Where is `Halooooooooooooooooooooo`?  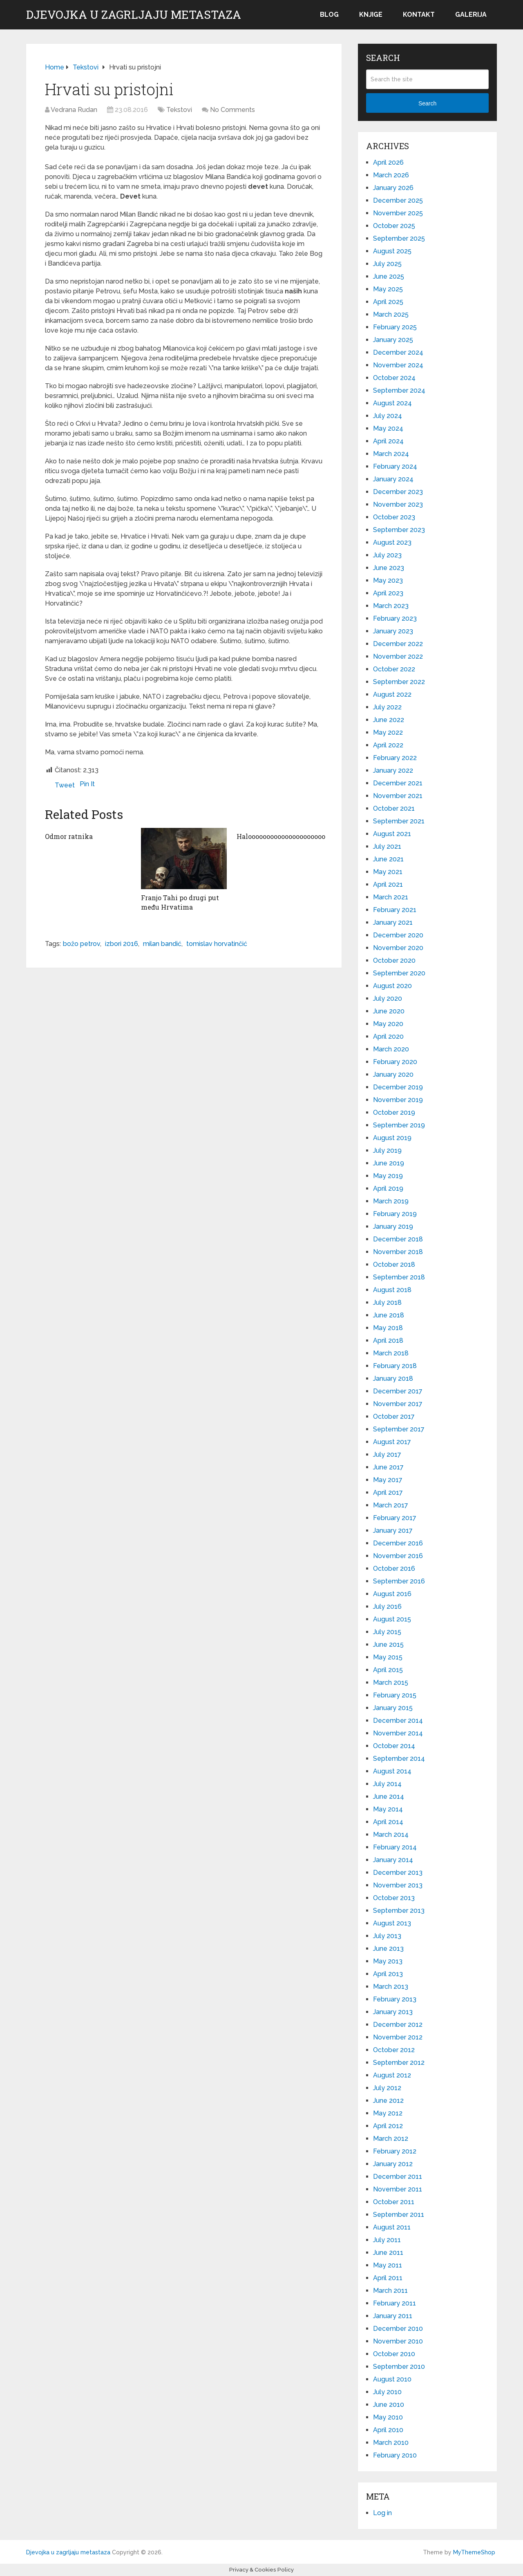
Halooooooooooooooooooooo is located at coordinates (281, 836).